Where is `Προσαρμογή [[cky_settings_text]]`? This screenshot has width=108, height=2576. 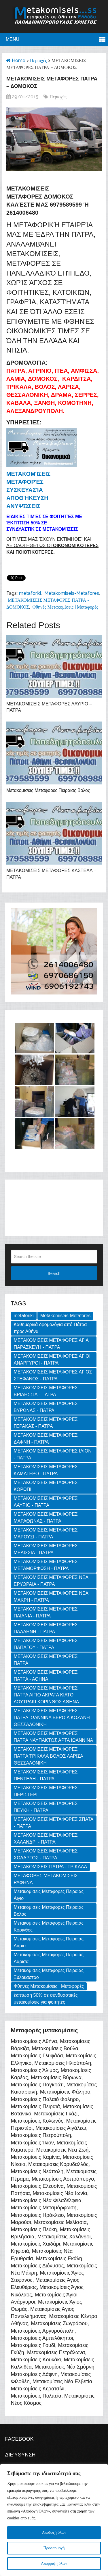 Προσαρμογή [[cky_settings_text]] is located at coordinates (54, 2548).